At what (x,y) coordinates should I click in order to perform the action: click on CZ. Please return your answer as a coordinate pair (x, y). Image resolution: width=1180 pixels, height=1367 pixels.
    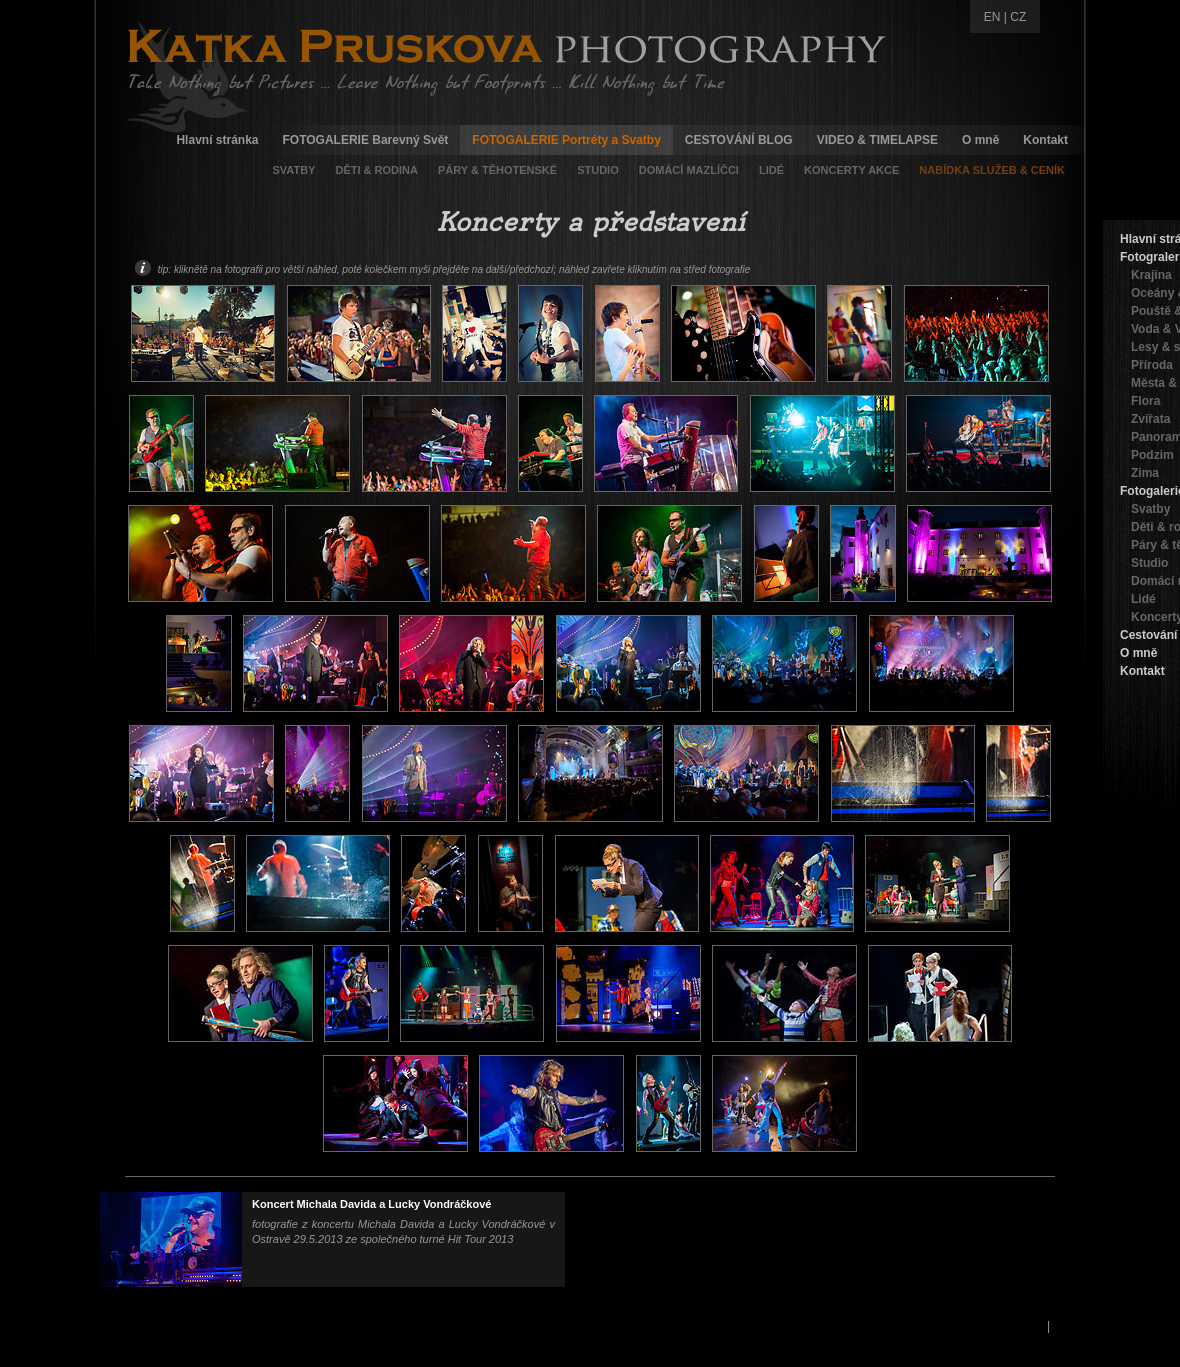
    Looking at the image, I should click on (1018, 17).